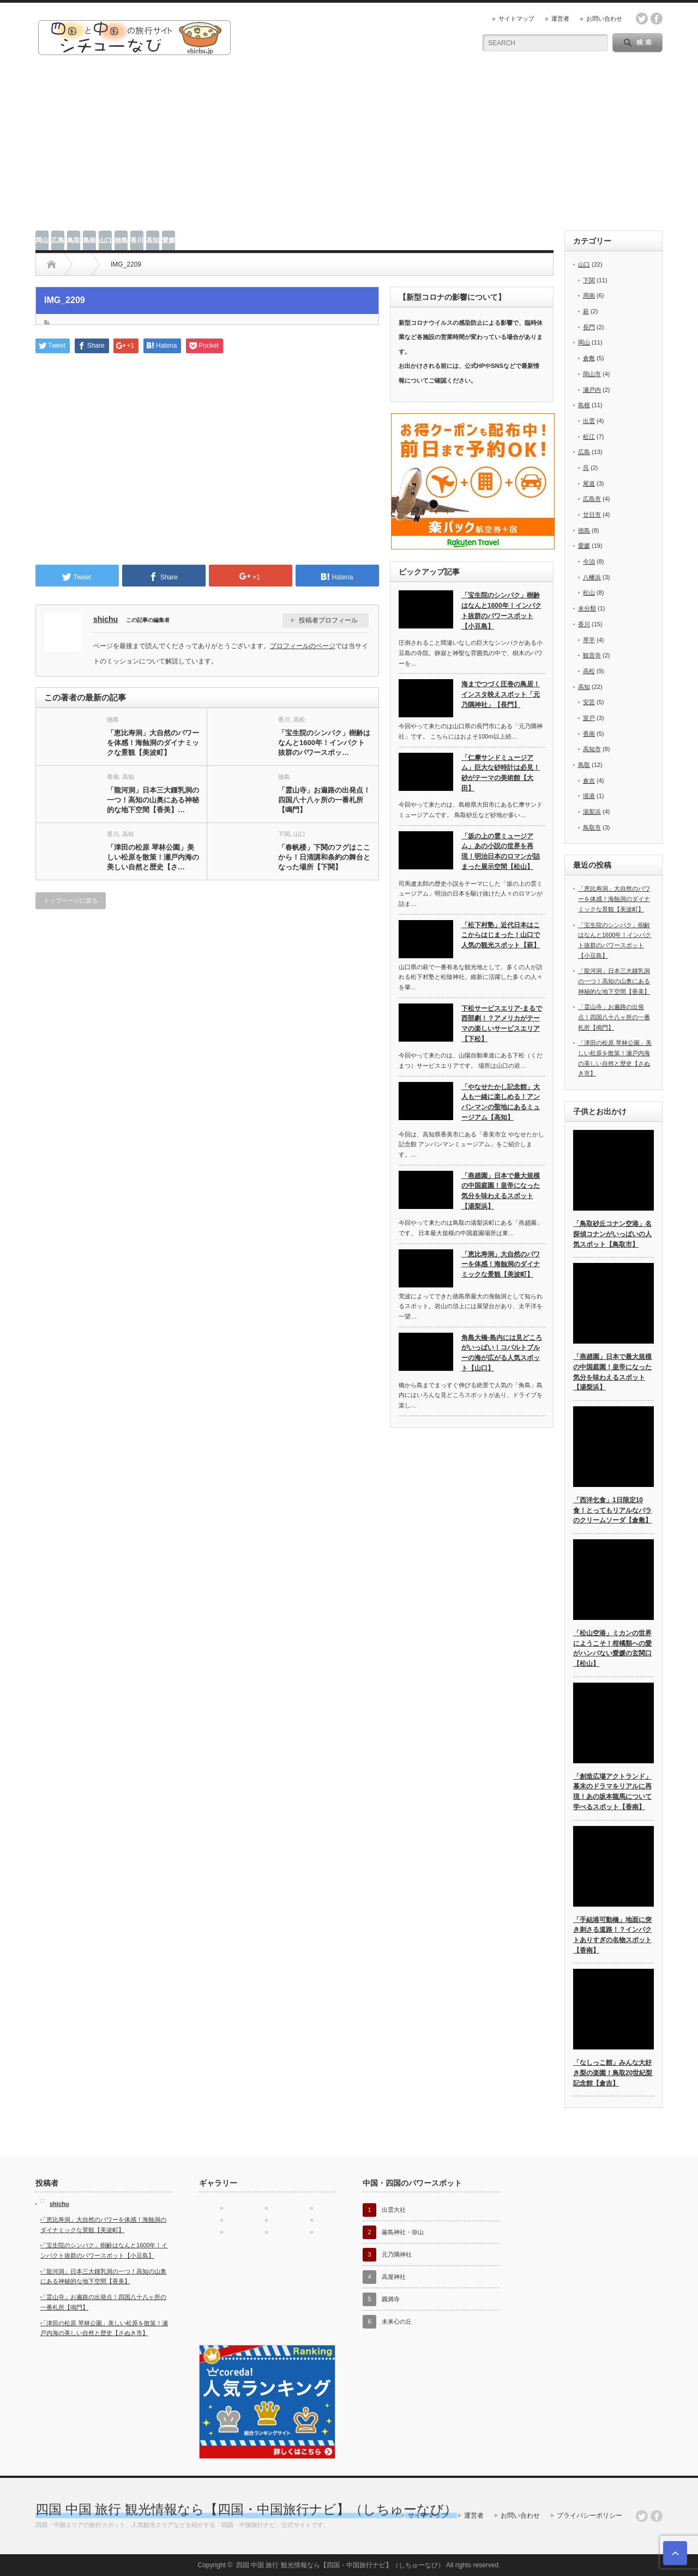 This screenshot has height=2576, width=698. What do you see at coordinates (589, 2515) in the screenshot?
I see `プライバシーポリシー` at bounding box center [589, 2515].